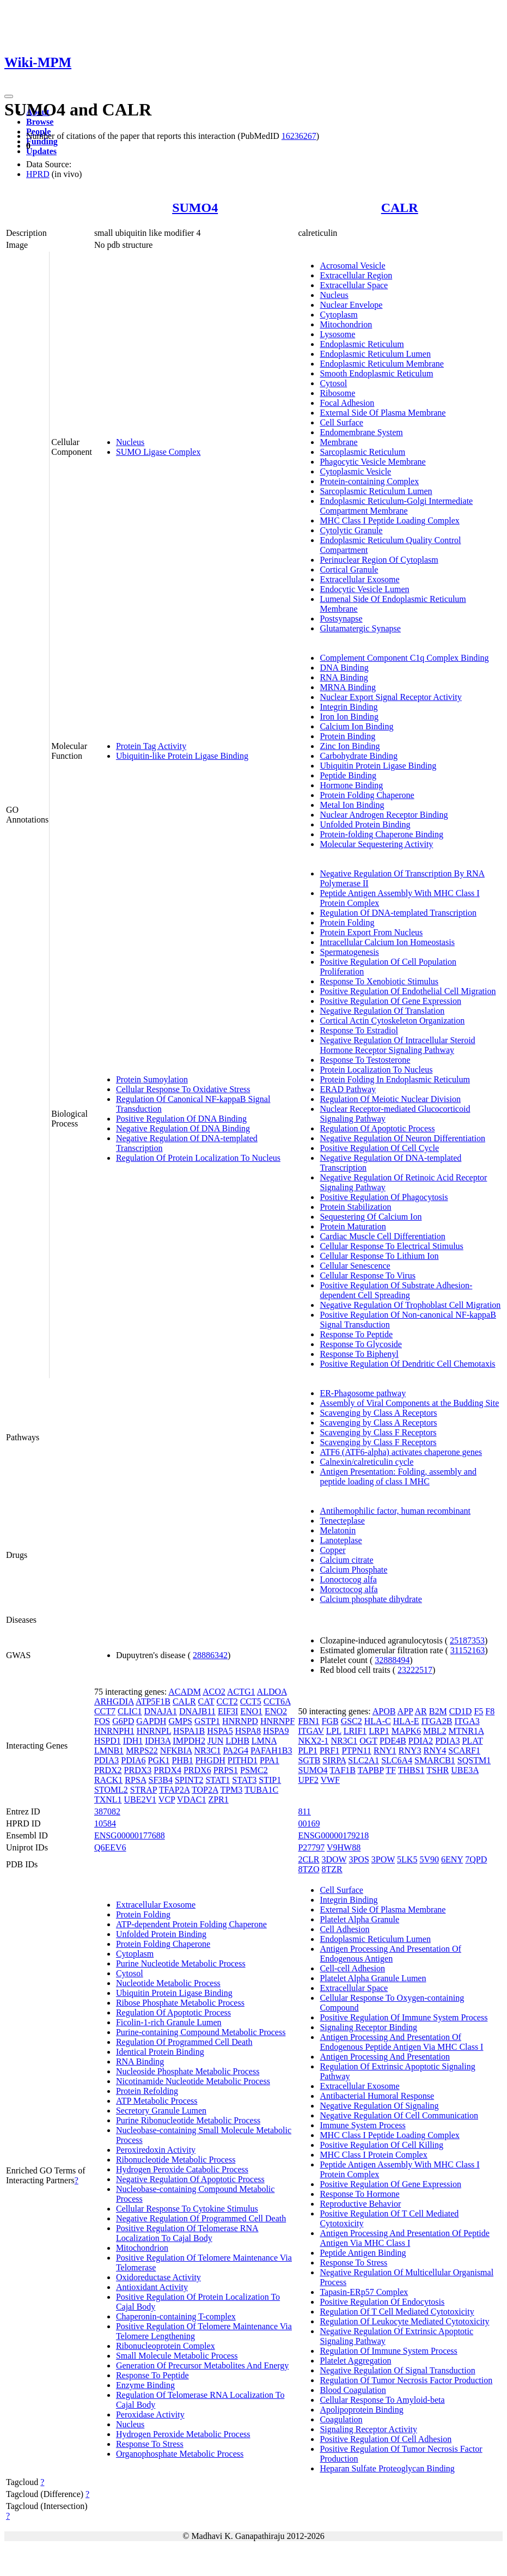  I want to click on Positive Regulation Of Cell Killing, so click(381, 2144).